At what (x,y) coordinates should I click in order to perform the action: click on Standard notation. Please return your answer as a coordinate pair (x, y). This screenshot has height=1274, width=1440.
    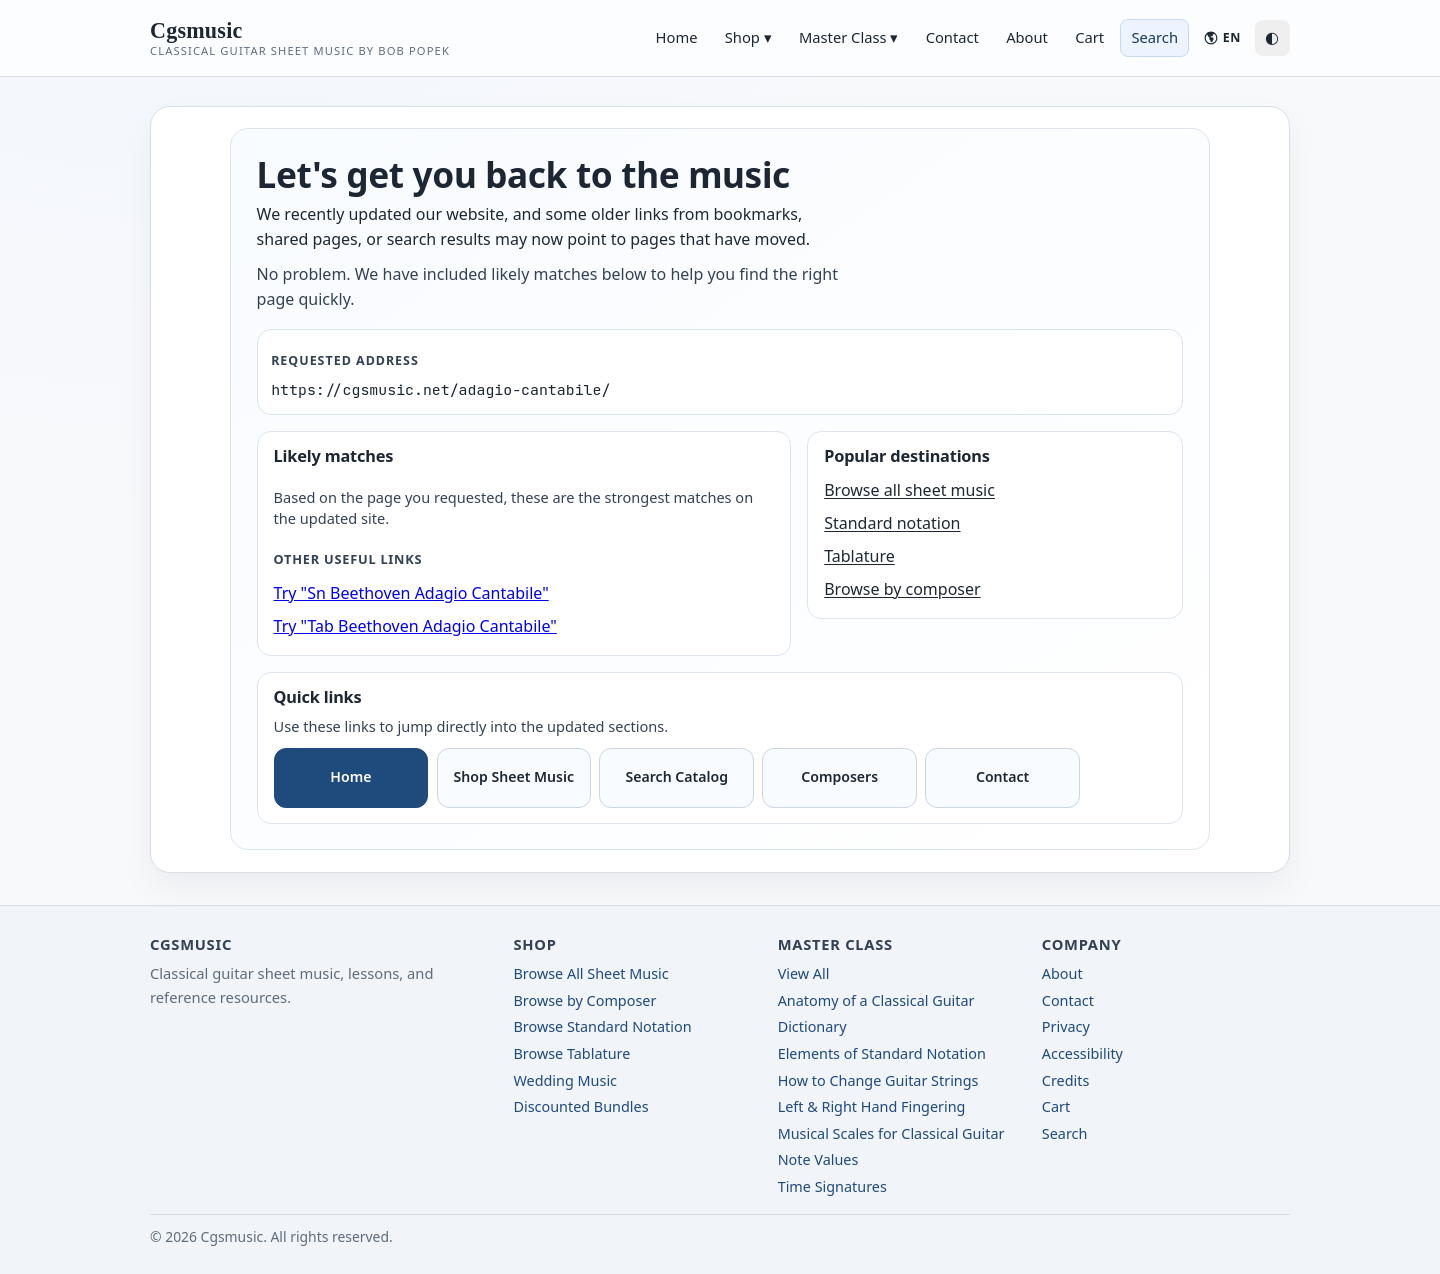
    Looking at the image, I should click on (892, 523).